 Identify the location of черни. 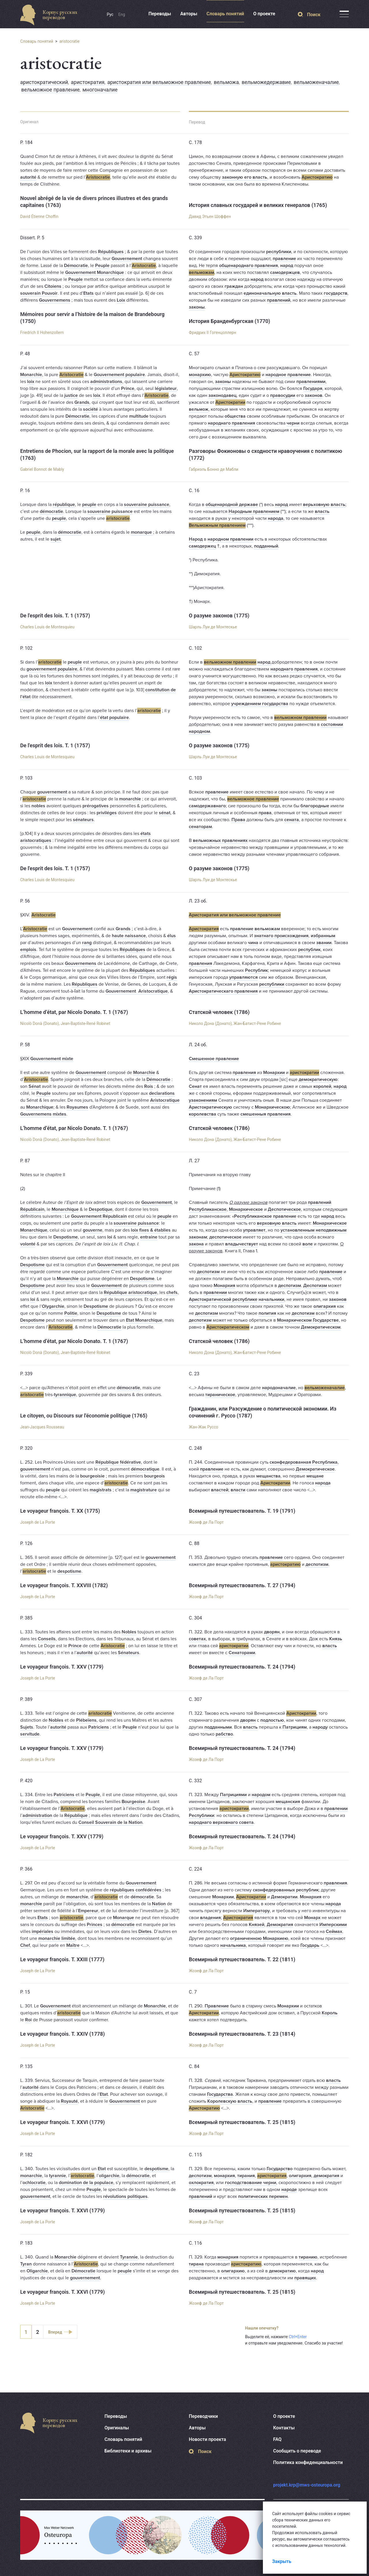
(293, 423).